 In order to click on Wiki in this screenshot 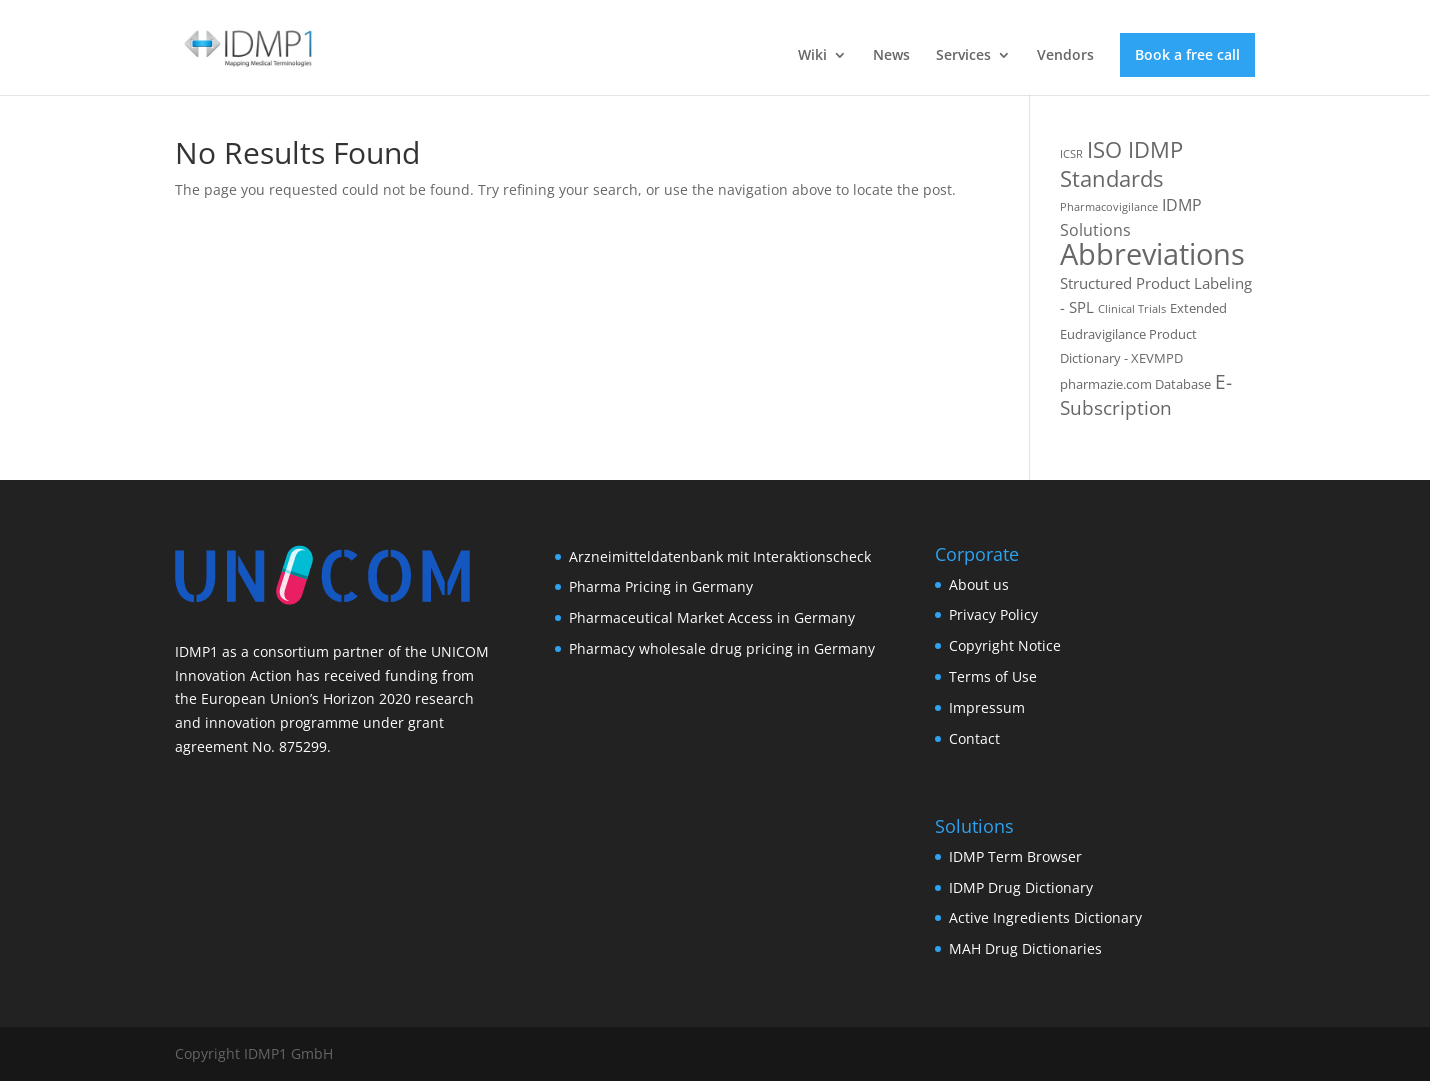, I will do `click(812, 56)`.